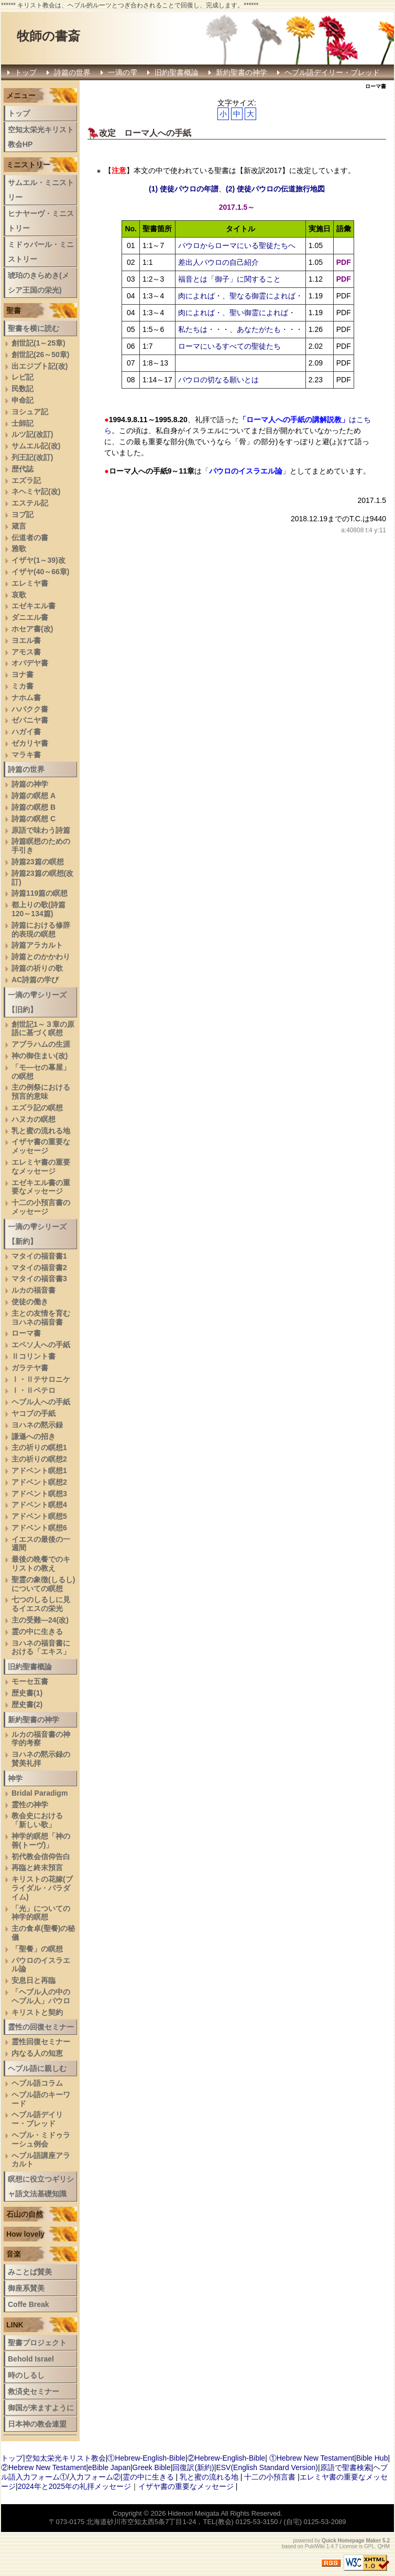  What do you see at coordinates (27, 1704) in the screenshot?
I see `歴史書(2)` at bounding box center [27, 1704].